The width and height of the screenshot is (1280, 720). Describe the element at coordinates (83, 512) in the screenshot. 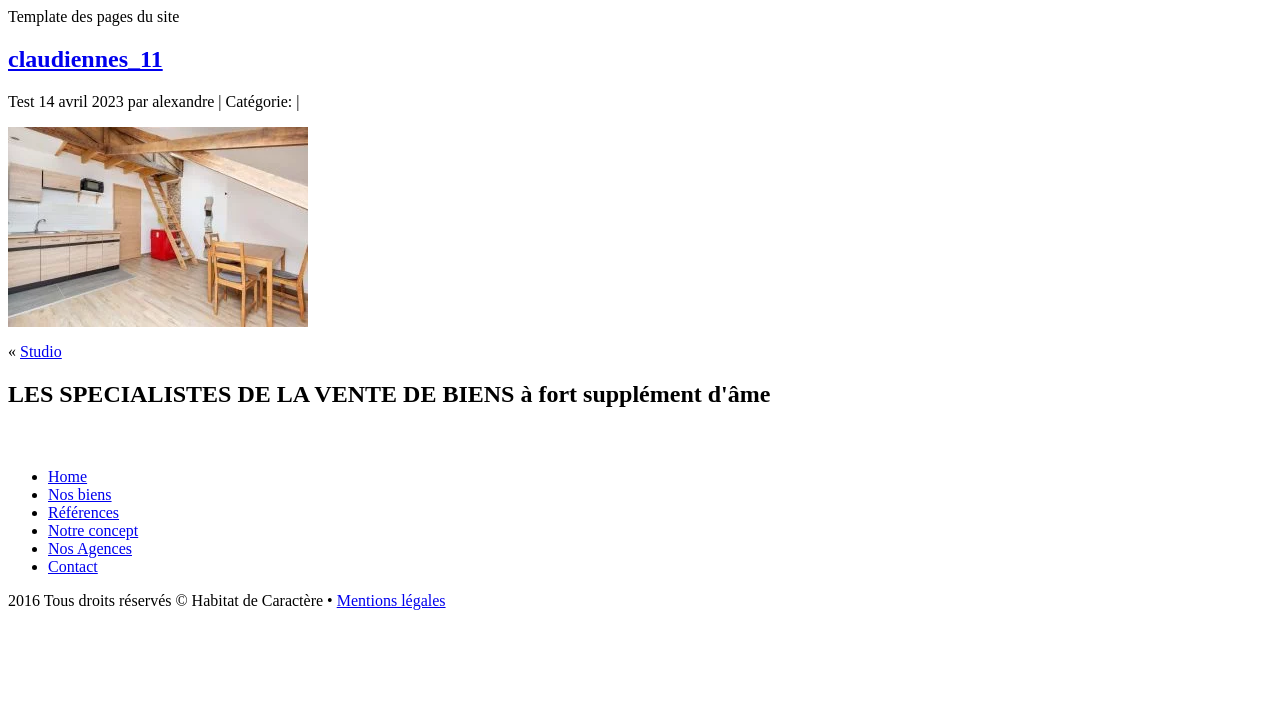

I see `Références` at that location.